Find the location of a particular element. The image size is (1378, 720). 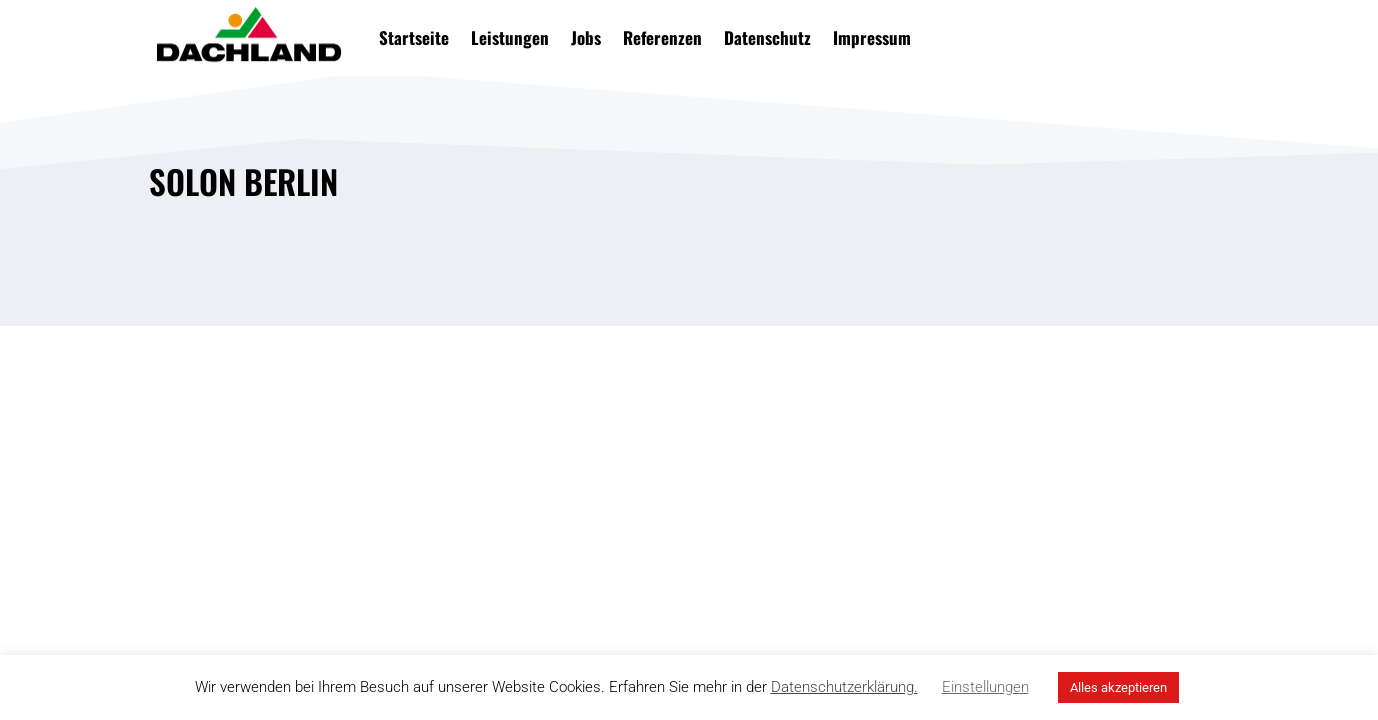

Impressum is located at coordinates (872, 37).